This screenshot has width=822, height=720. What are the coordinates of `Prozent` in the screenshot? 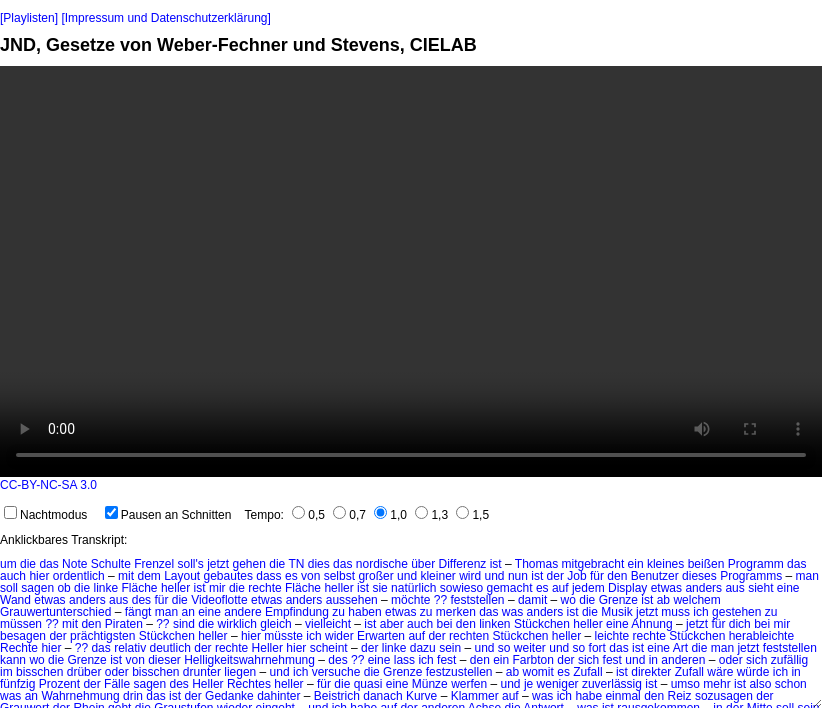 It's located at (59, 684).